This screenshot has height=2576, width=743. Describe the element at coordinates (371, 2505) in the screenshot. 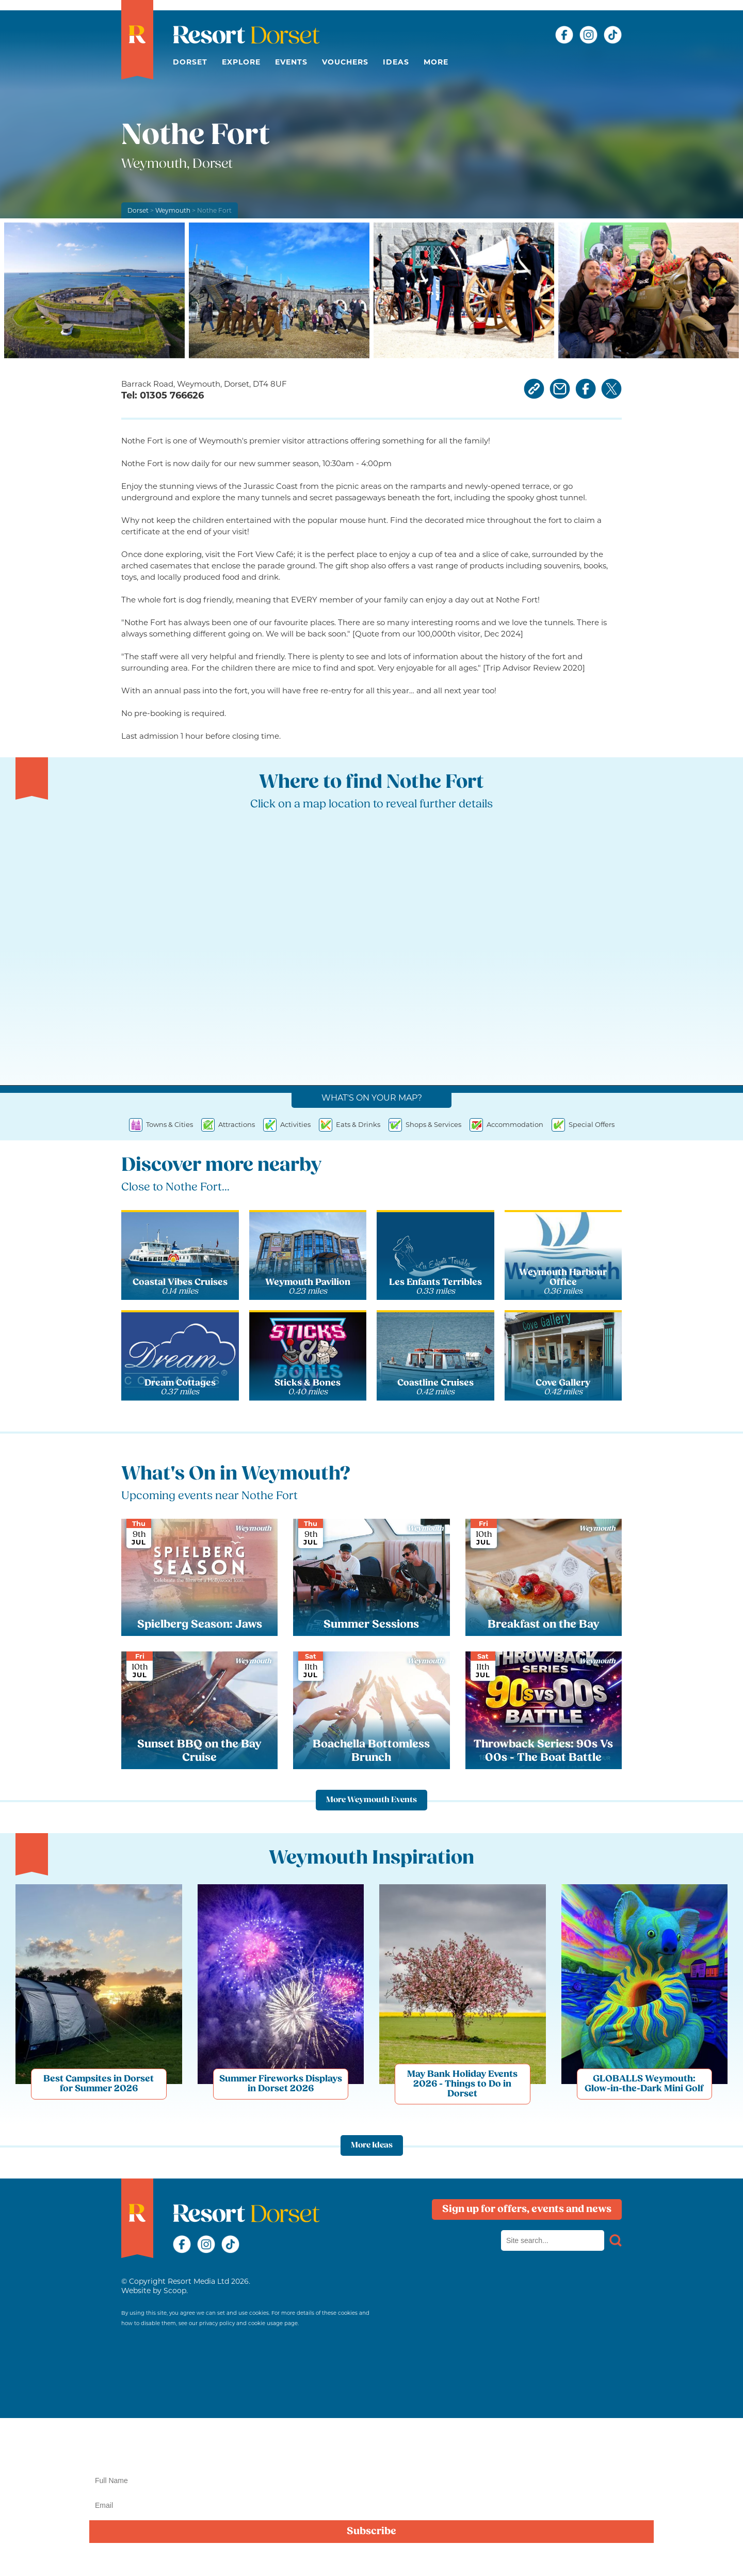

I see `[Email]` at that location.